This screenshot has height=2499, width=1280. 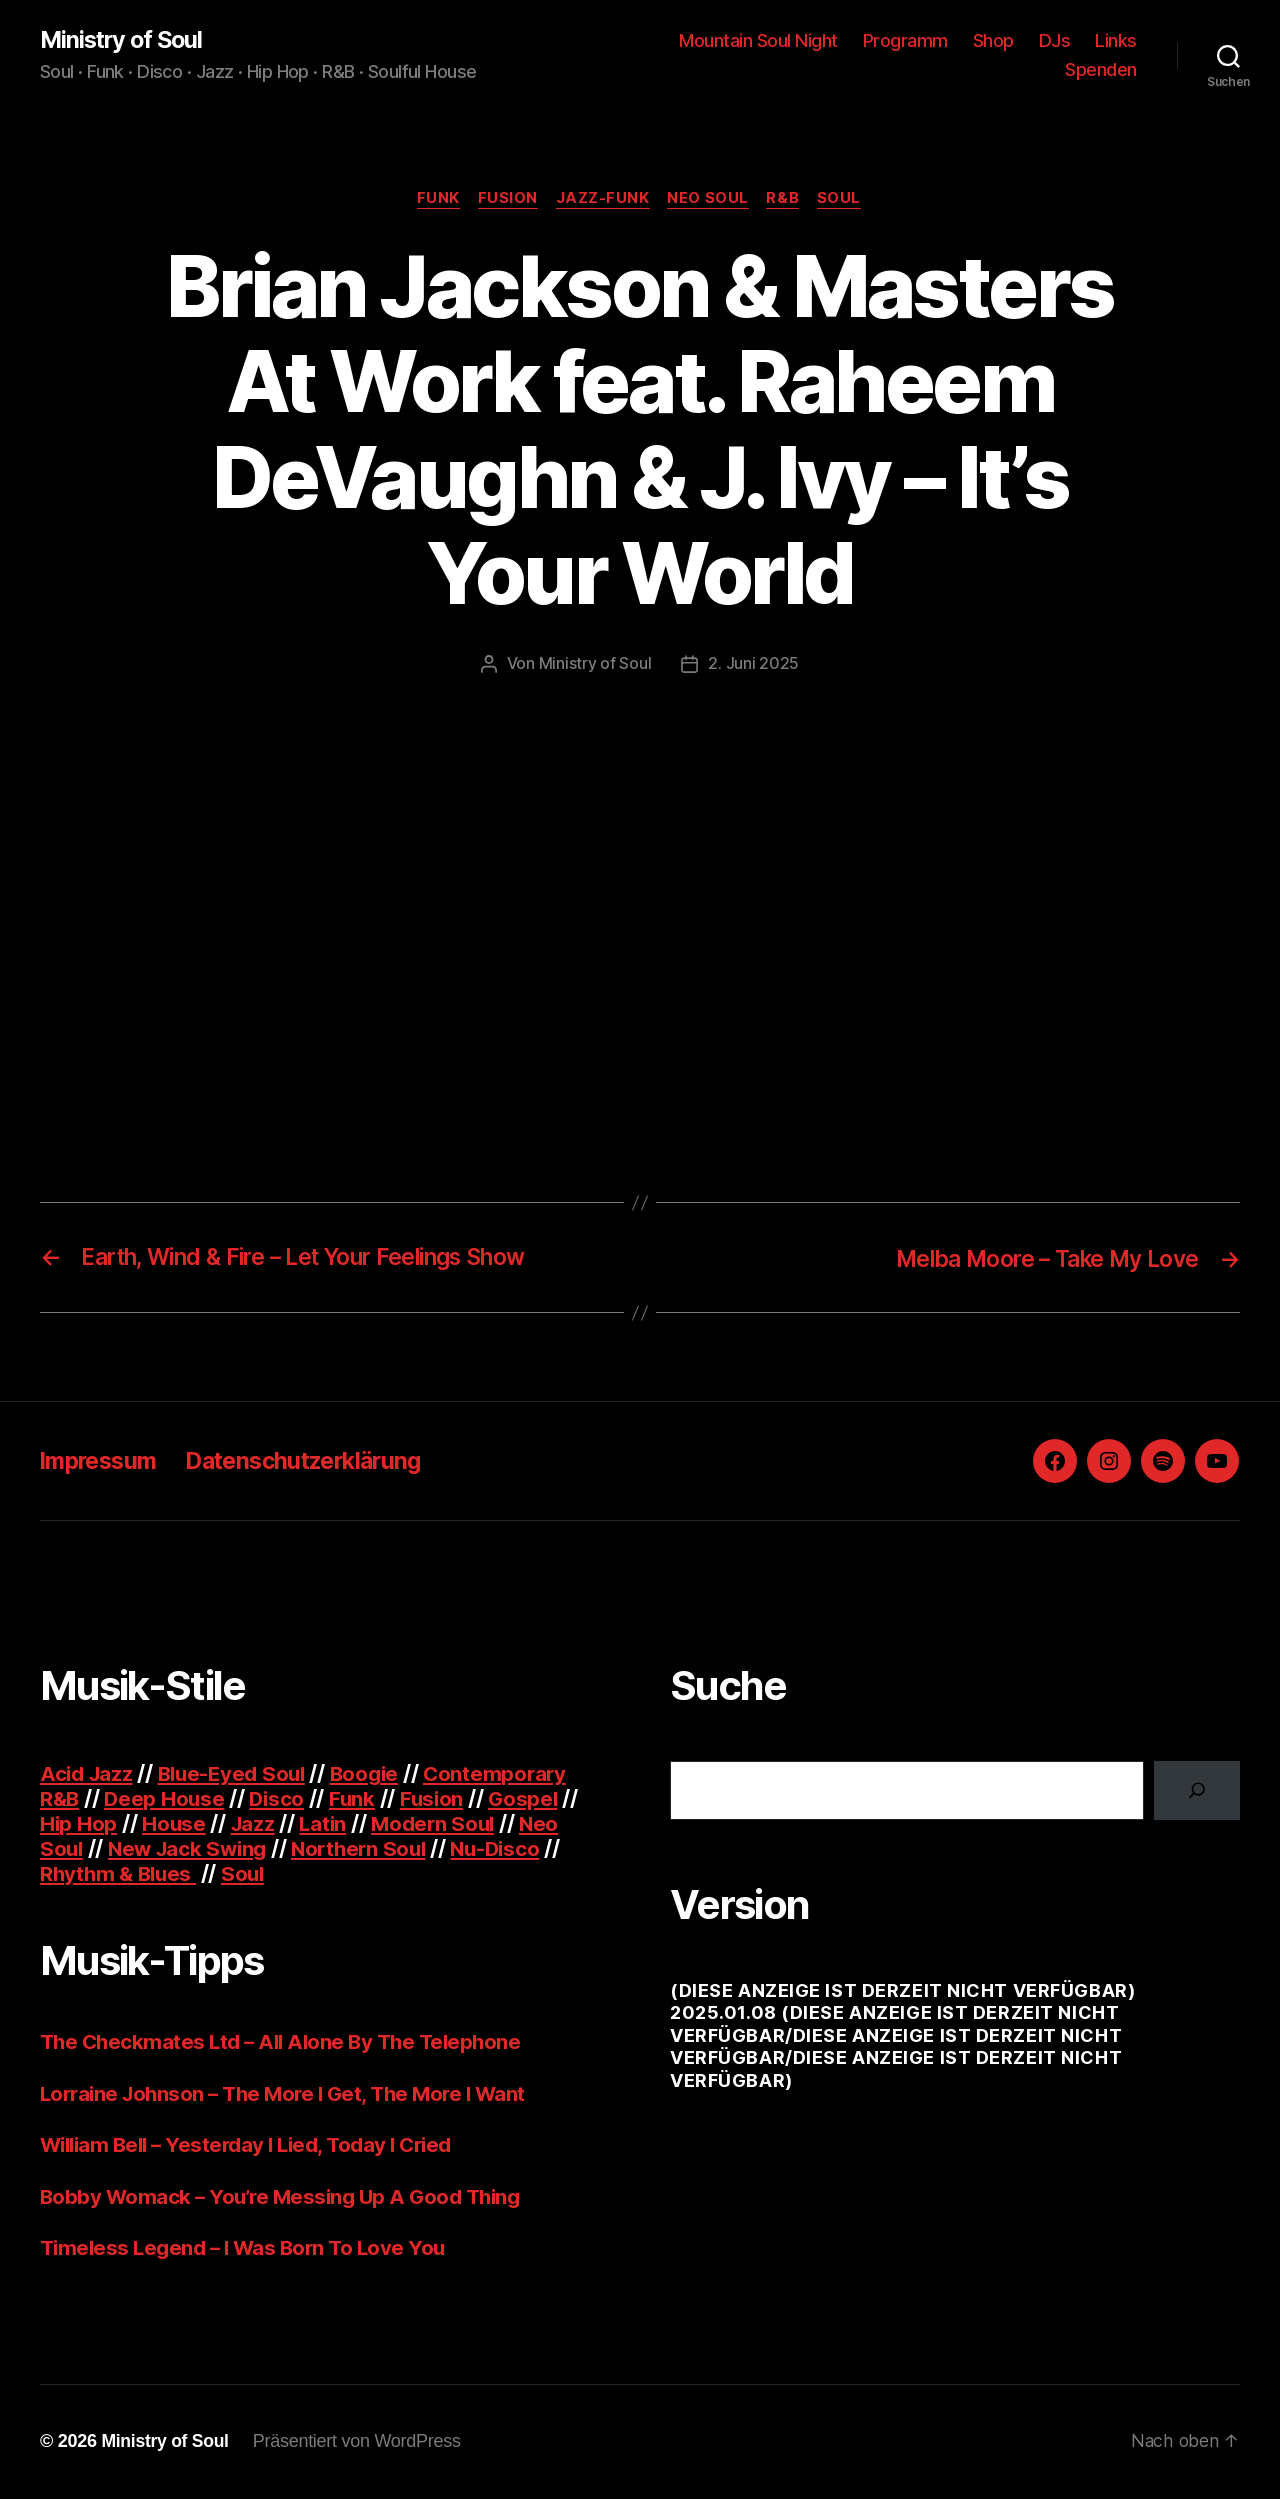 I want to click on The Checkmates Ltd – All Alone By The Telephone, so click(x=287, y=2043).